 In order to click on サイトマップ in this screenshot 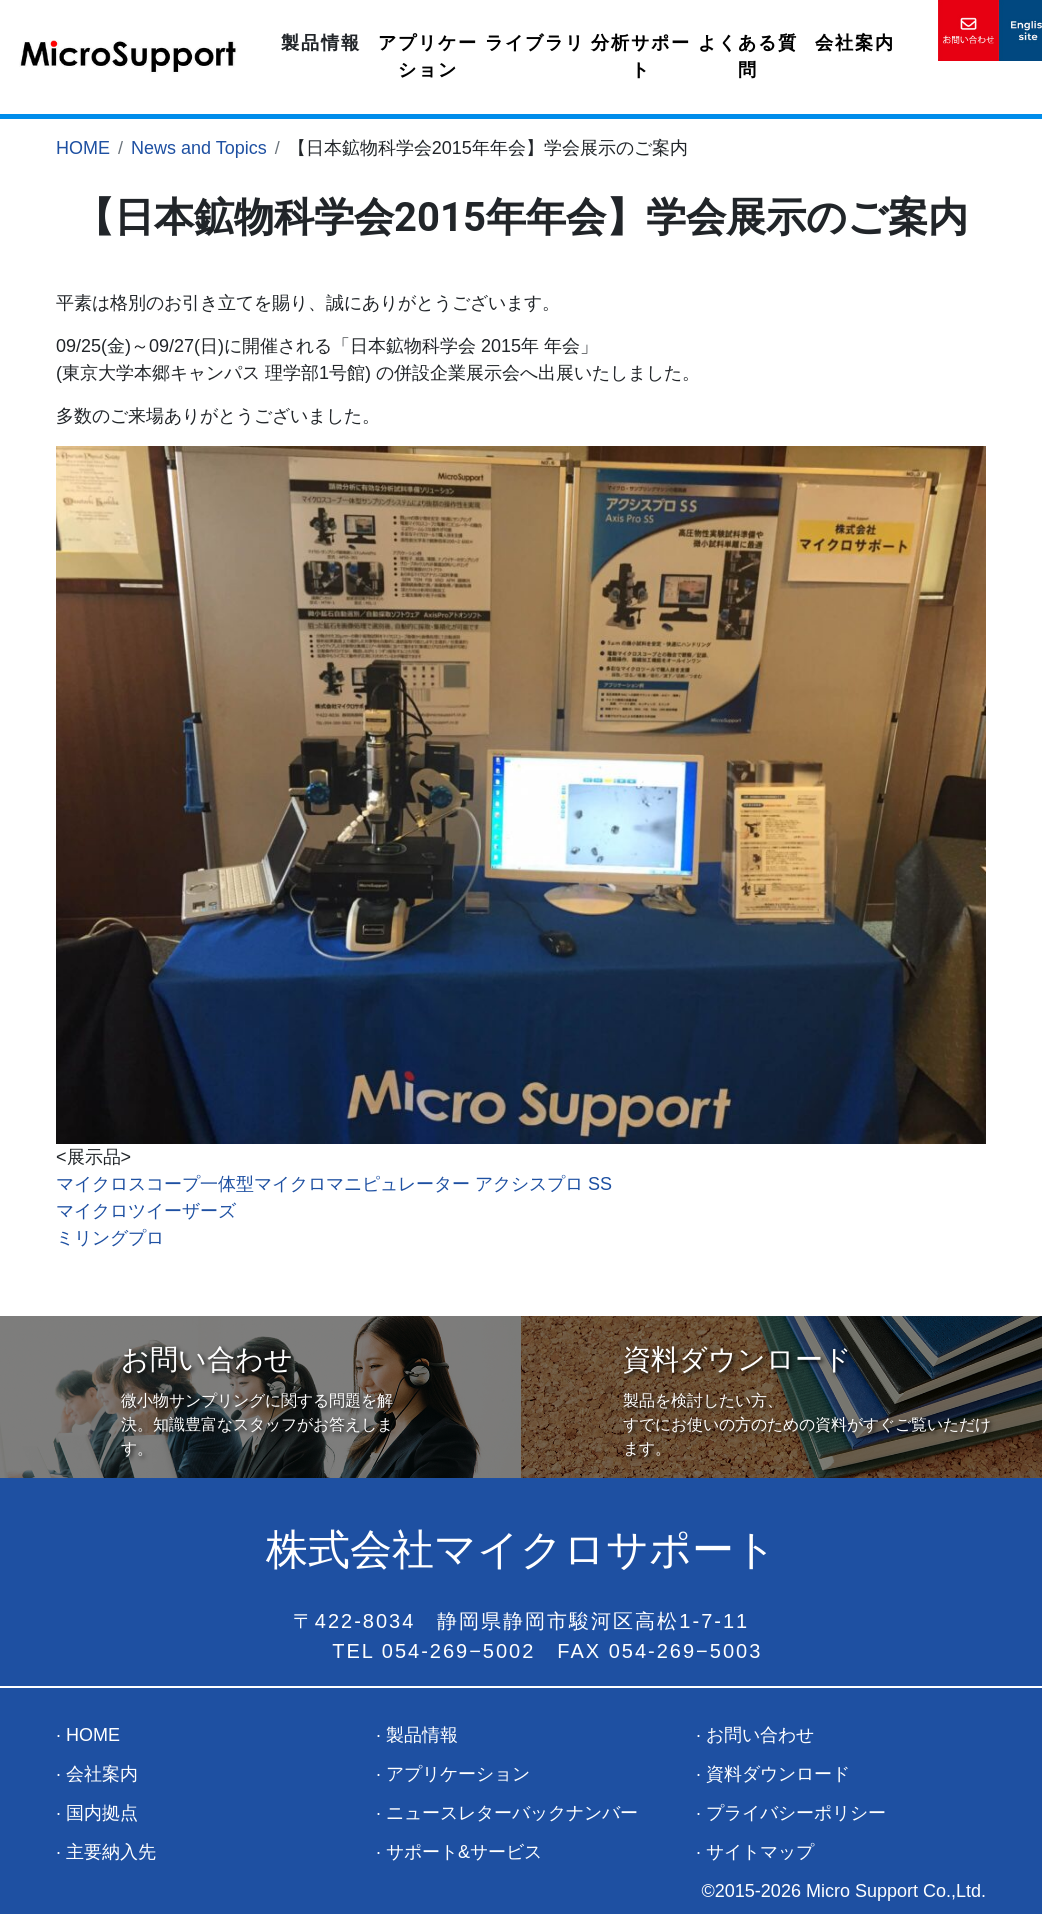, I will do `click(760, 1852)`.